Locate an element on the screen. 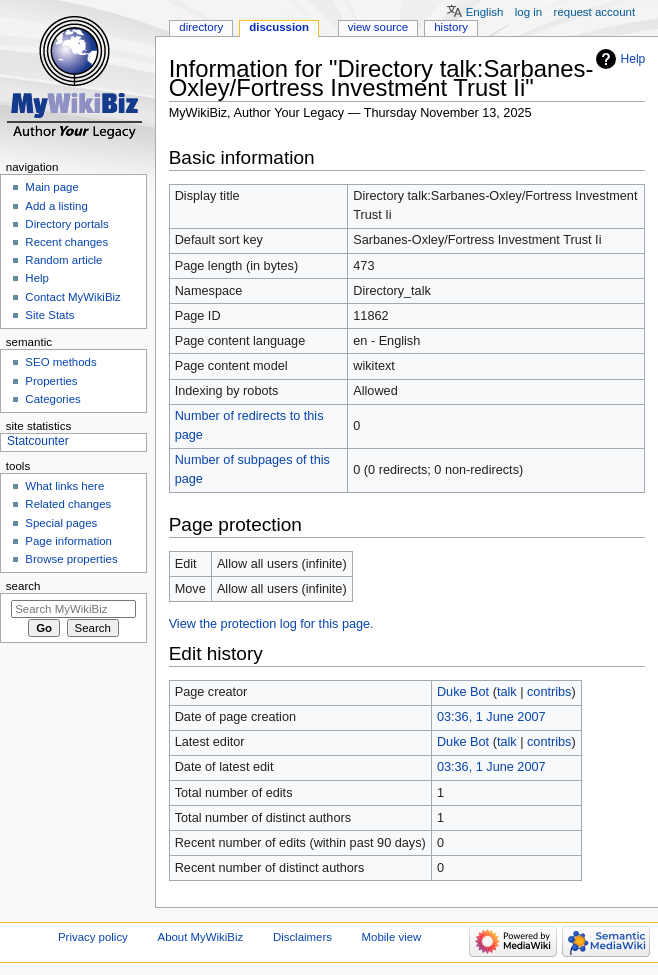 This screenshot has height=975, width=658. Recent changes is located at coordinates (66, 242).